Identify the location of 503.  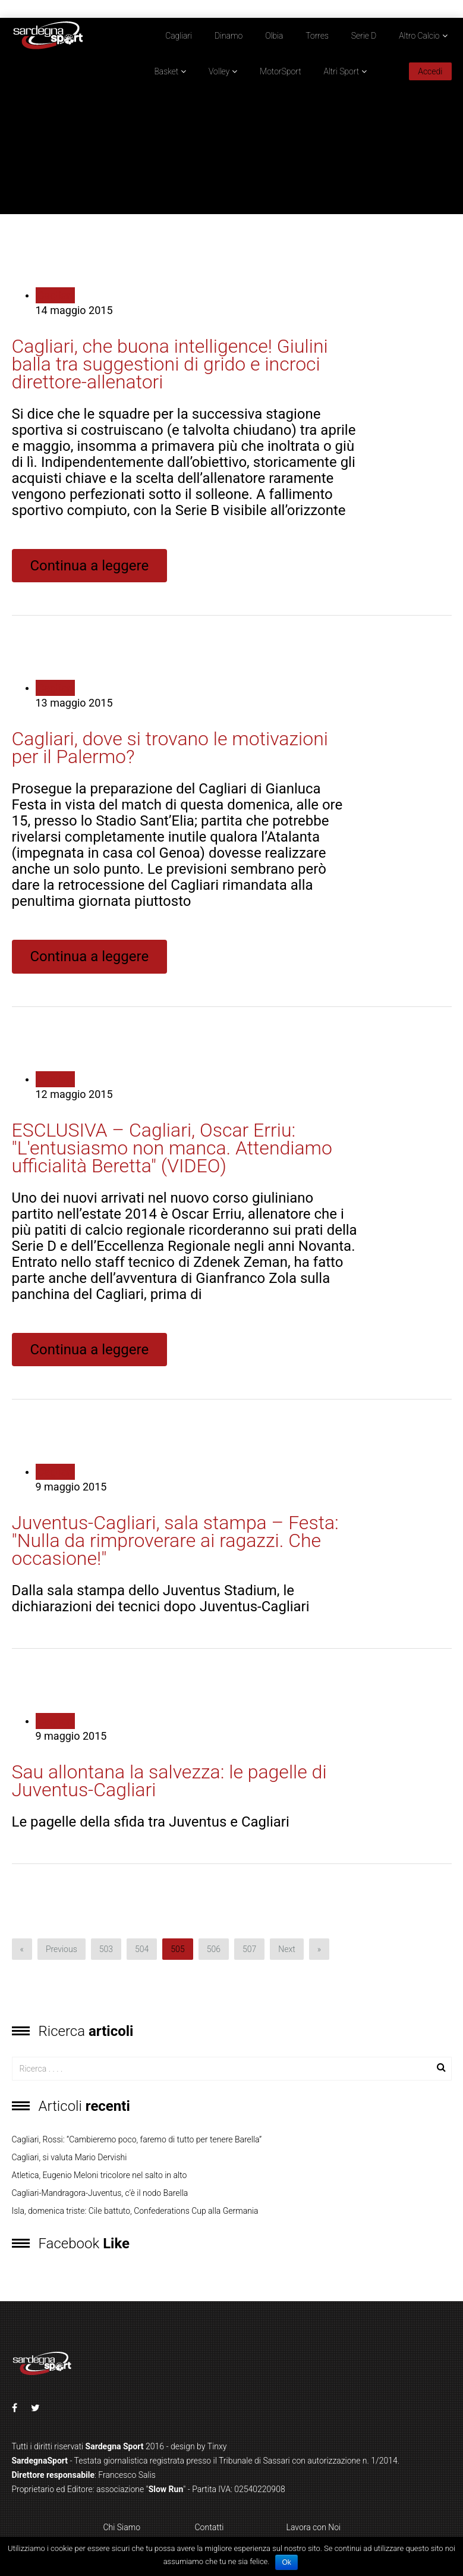
(106, 1949).